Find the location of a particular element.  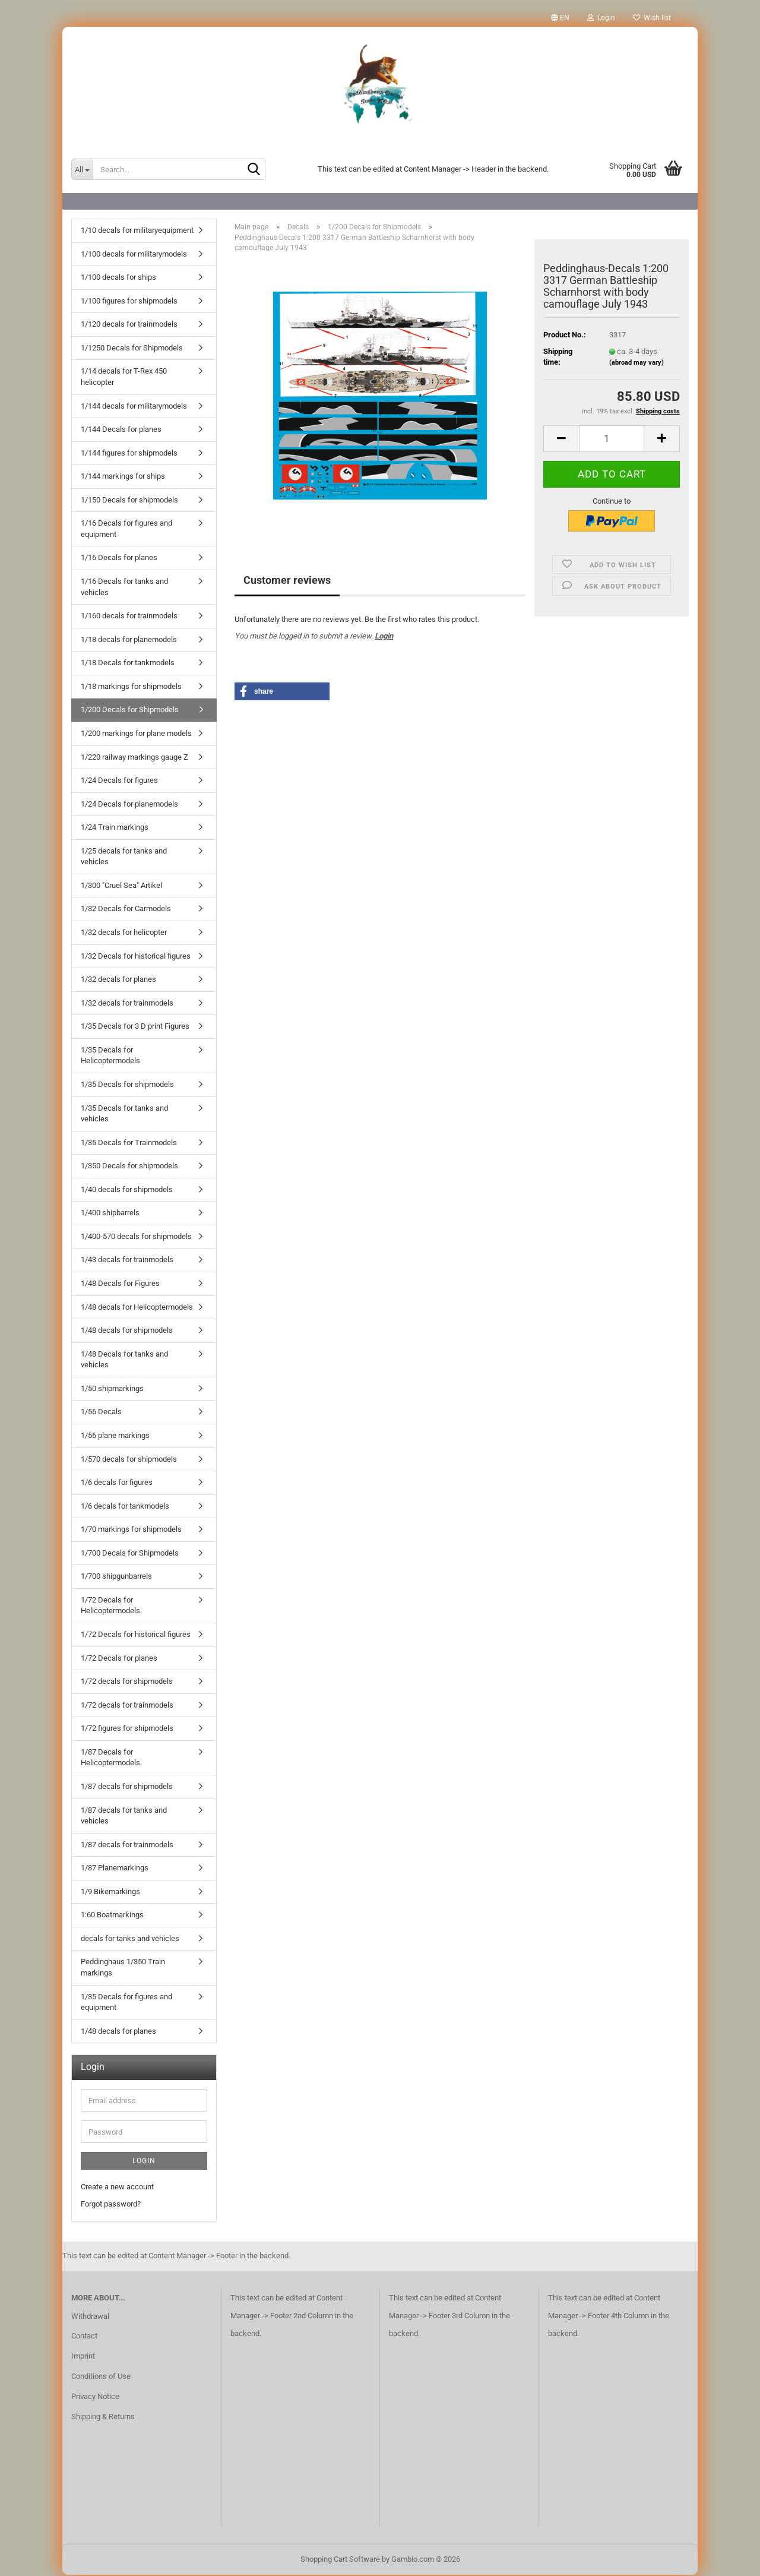

1/120 decals for trainmodels is located at coordinates (129, 325).